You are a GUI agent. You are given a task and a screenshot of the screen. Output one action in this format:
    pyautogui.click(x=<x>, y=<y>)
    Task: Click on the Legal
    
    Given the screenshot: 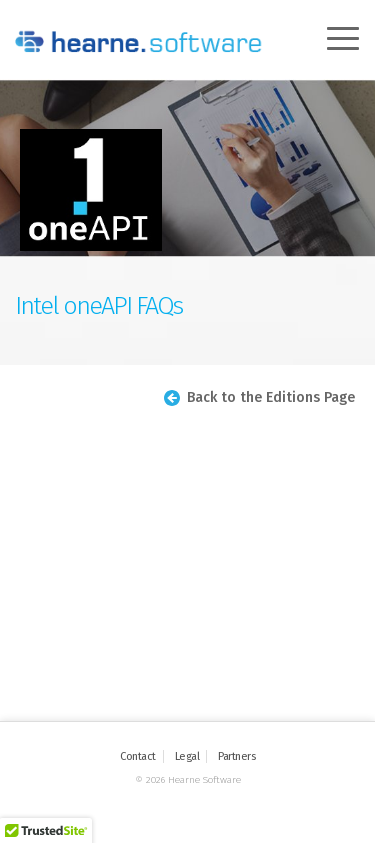 What is the action you would take?
    pyautogui.click(x=187, y=756)
    